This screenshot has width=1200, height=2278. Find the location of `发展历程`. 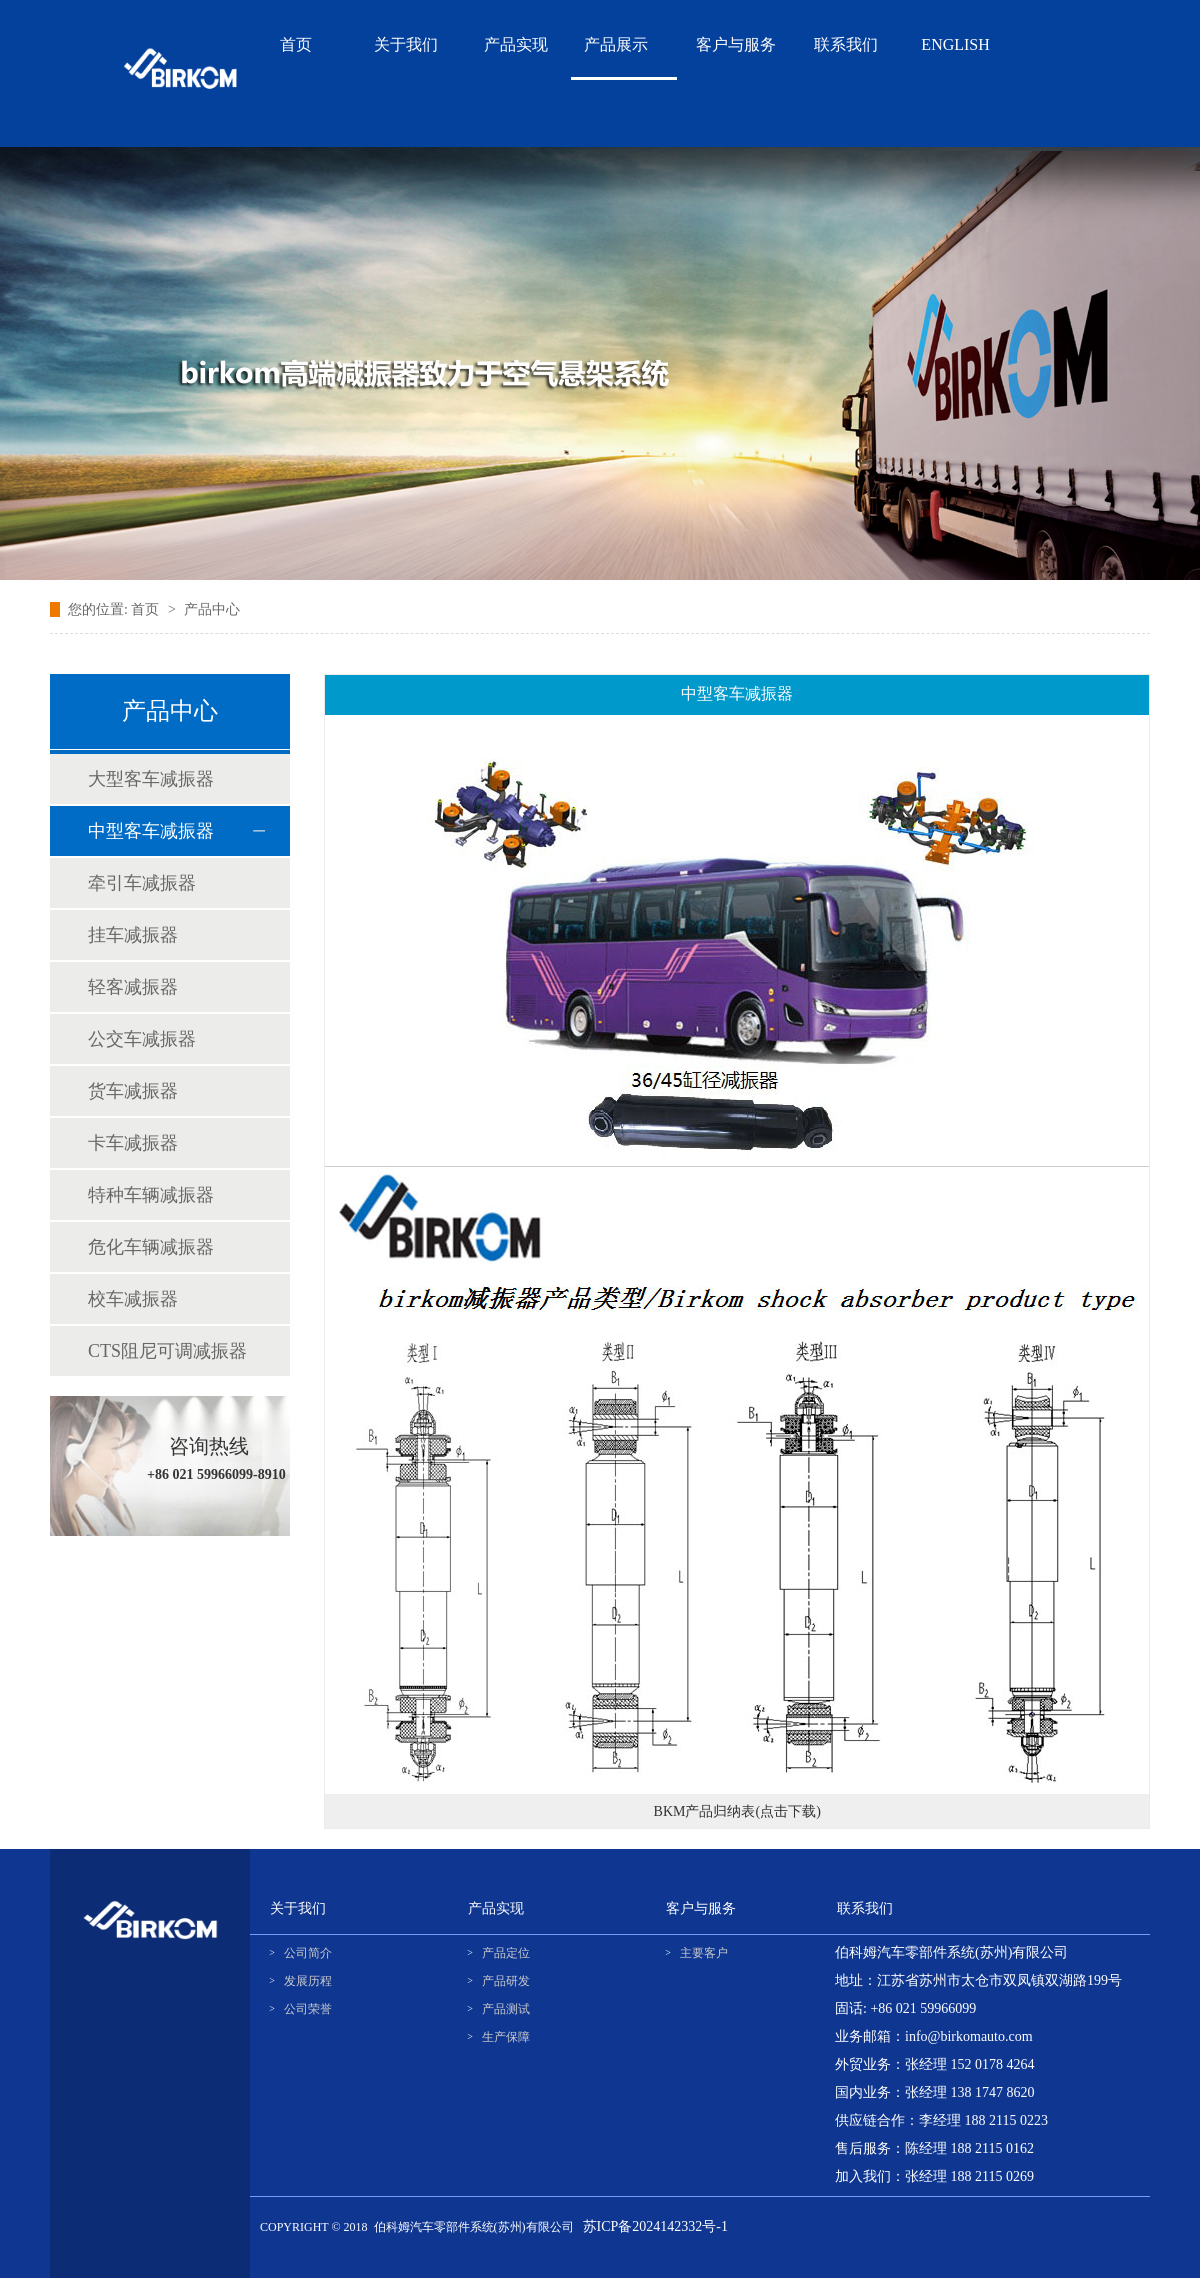

发展历程 is located at coordinates (308, 1981).